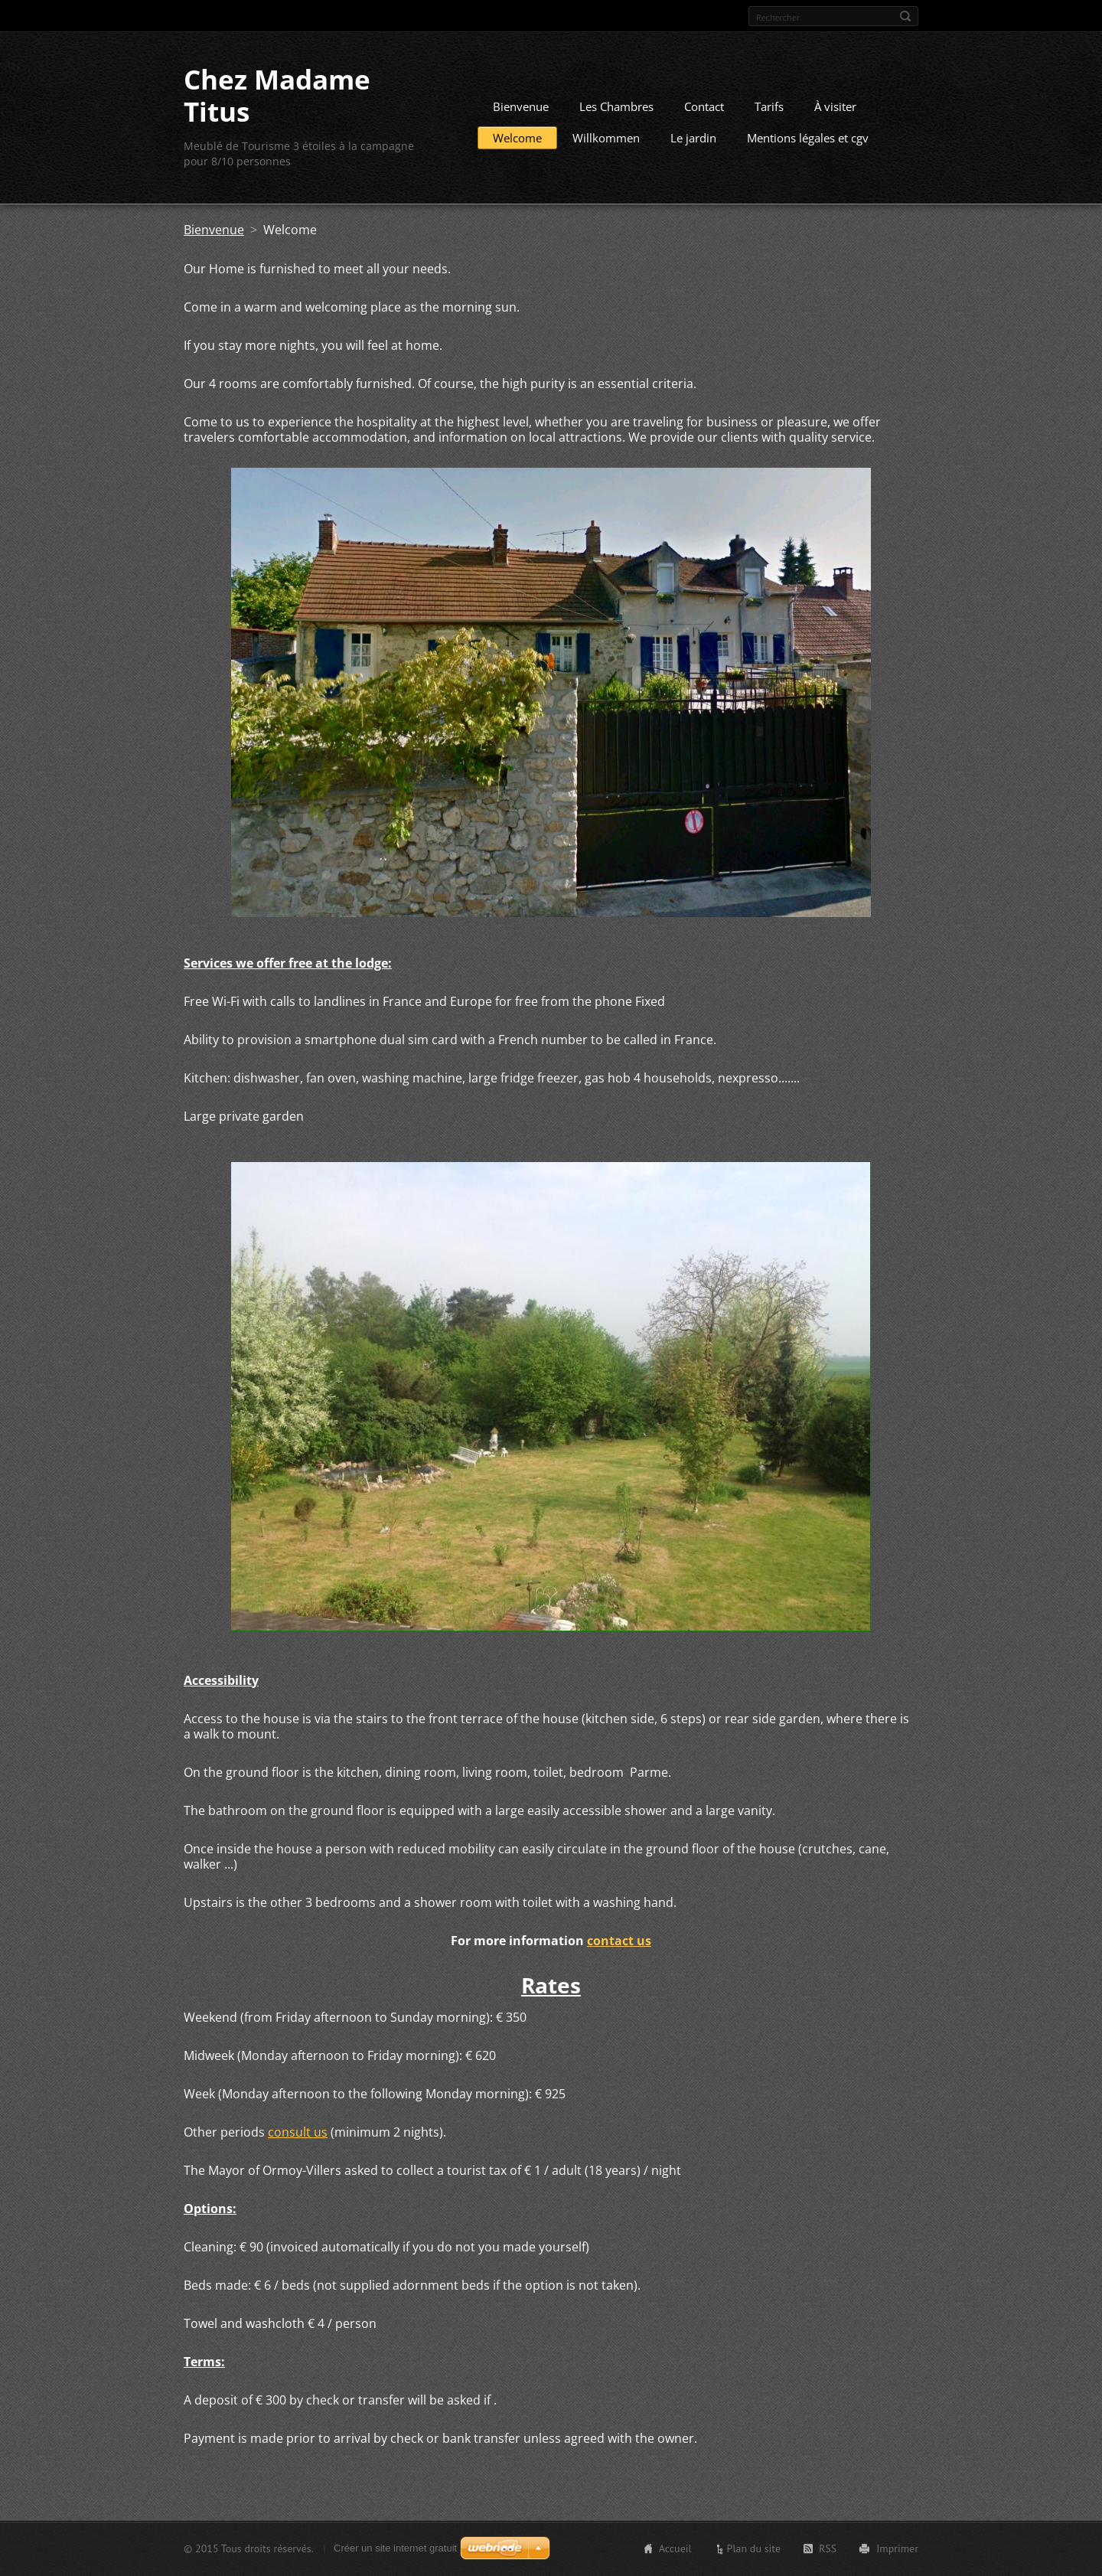 Image resolution: width=1102 pixels, height=2576 pixels. Describe the element at coordinates (808, 137) in the screenshot. I see `Mentions légales et cgv` at that location.